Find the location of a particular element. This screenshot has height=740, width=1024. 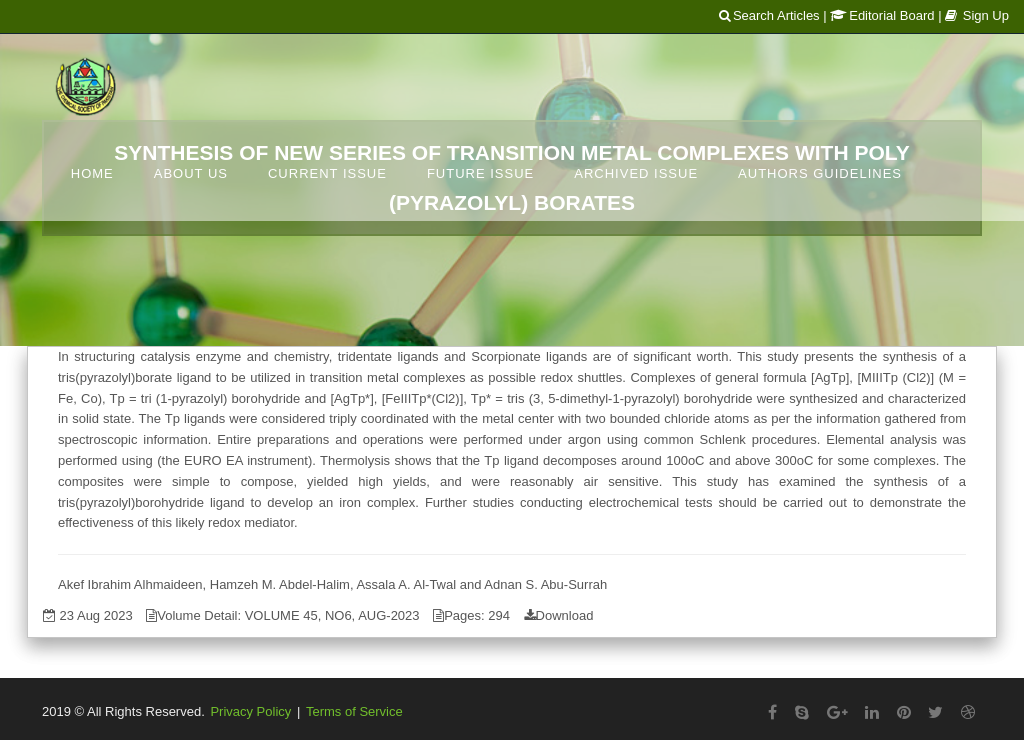

Home is located at coordinates (92, 173).